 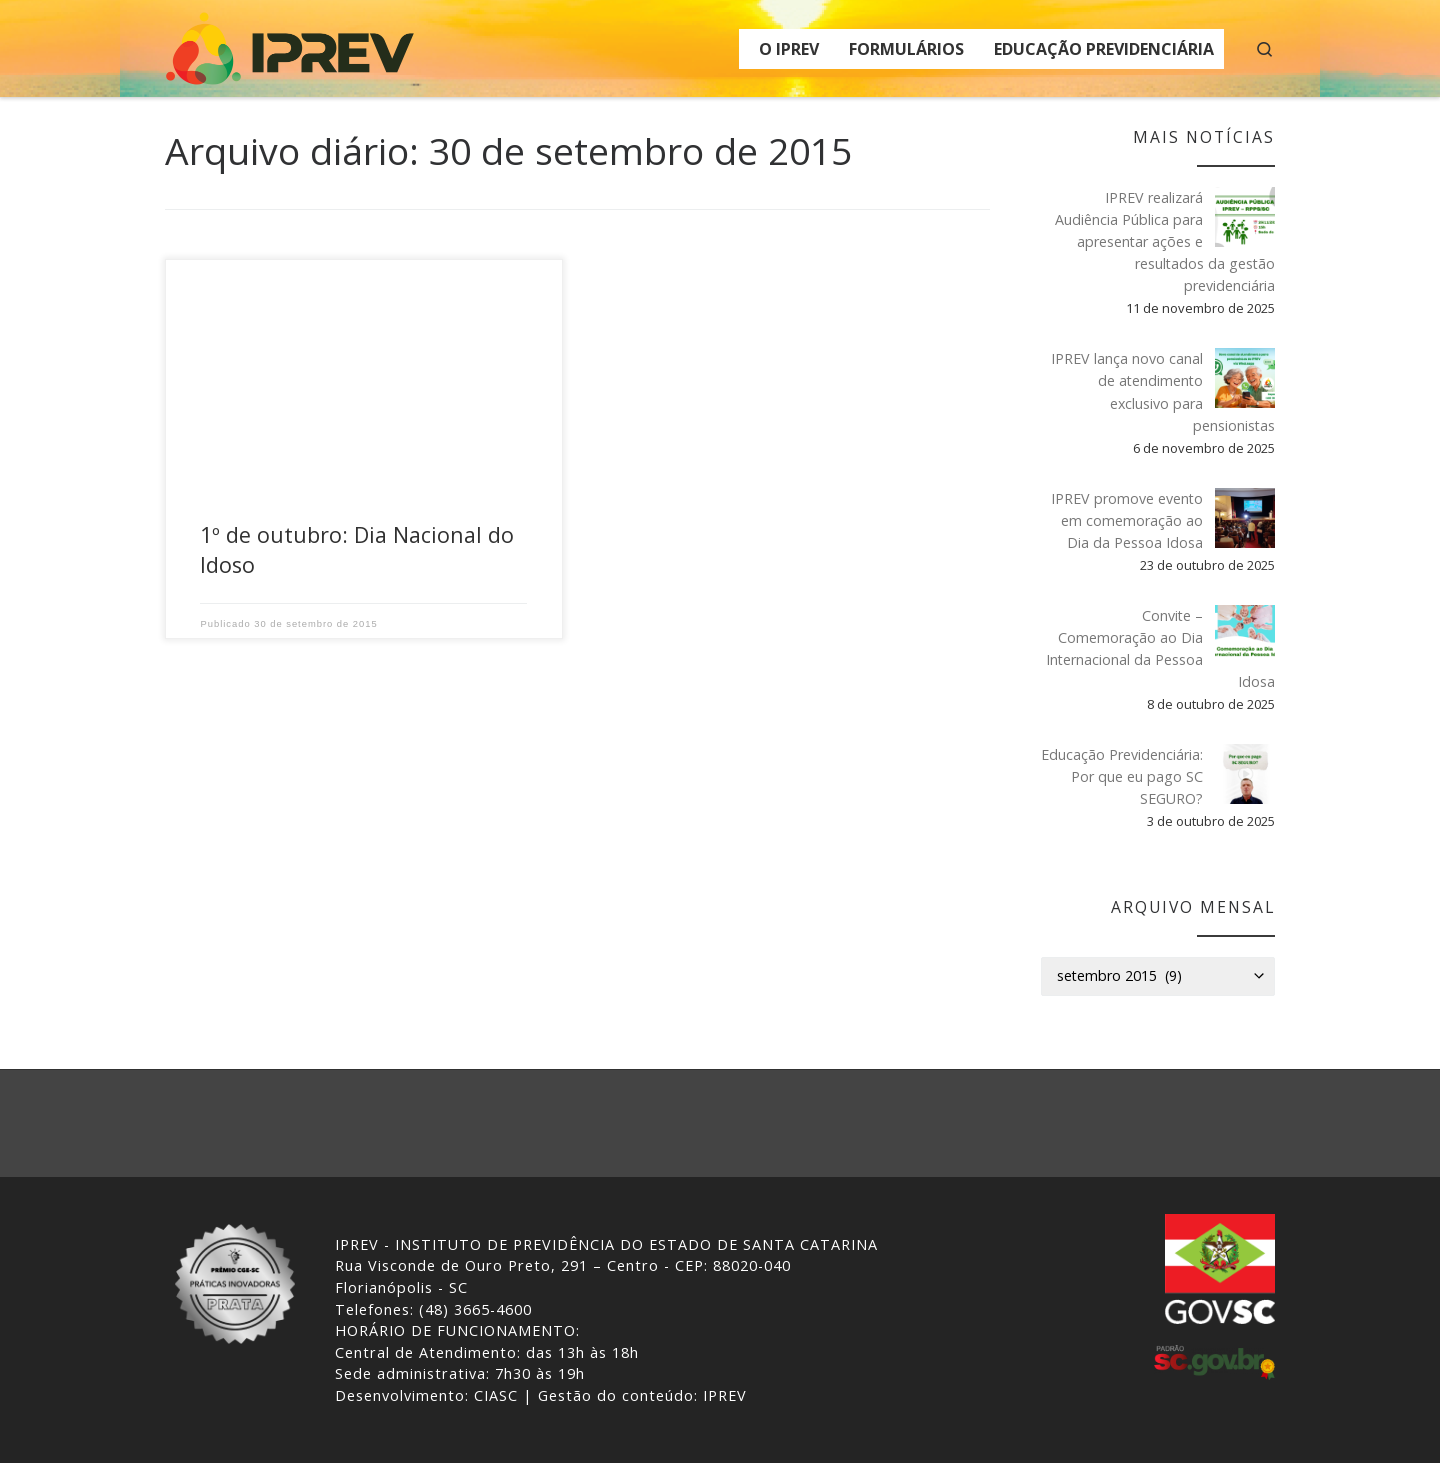 What do you see at coordinates (1122, 776) in the screenshot?
I see `Educação Previdenciária: Por que eu pago SC SEGURO?` at bounding box center [1122, 776].